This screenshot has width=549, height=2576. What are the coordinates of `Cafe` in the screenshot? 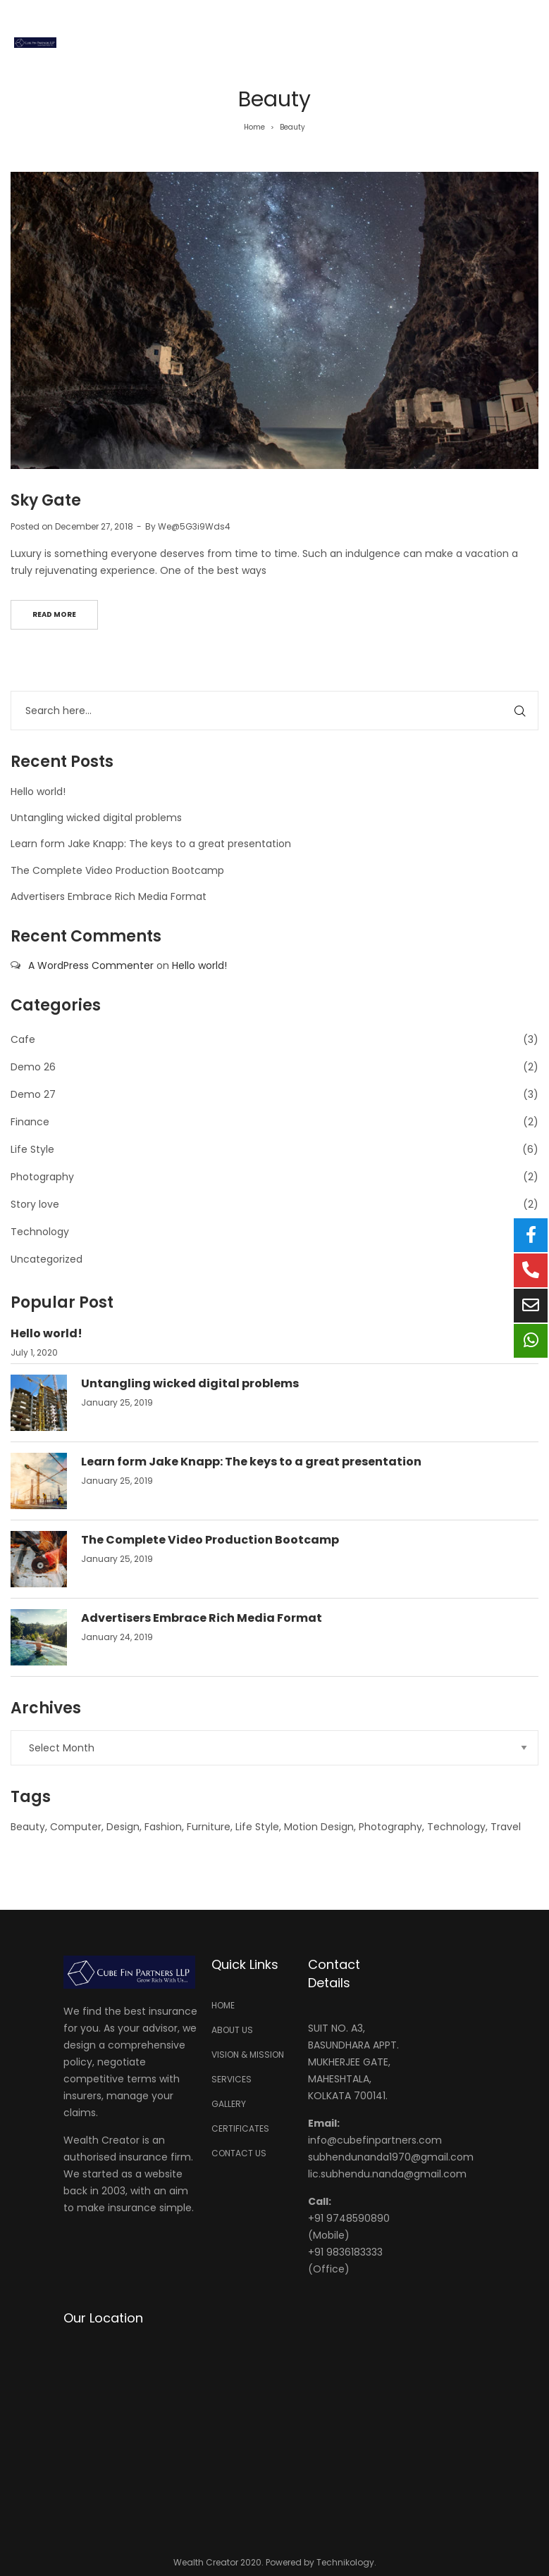 It's located at (23, 1039).